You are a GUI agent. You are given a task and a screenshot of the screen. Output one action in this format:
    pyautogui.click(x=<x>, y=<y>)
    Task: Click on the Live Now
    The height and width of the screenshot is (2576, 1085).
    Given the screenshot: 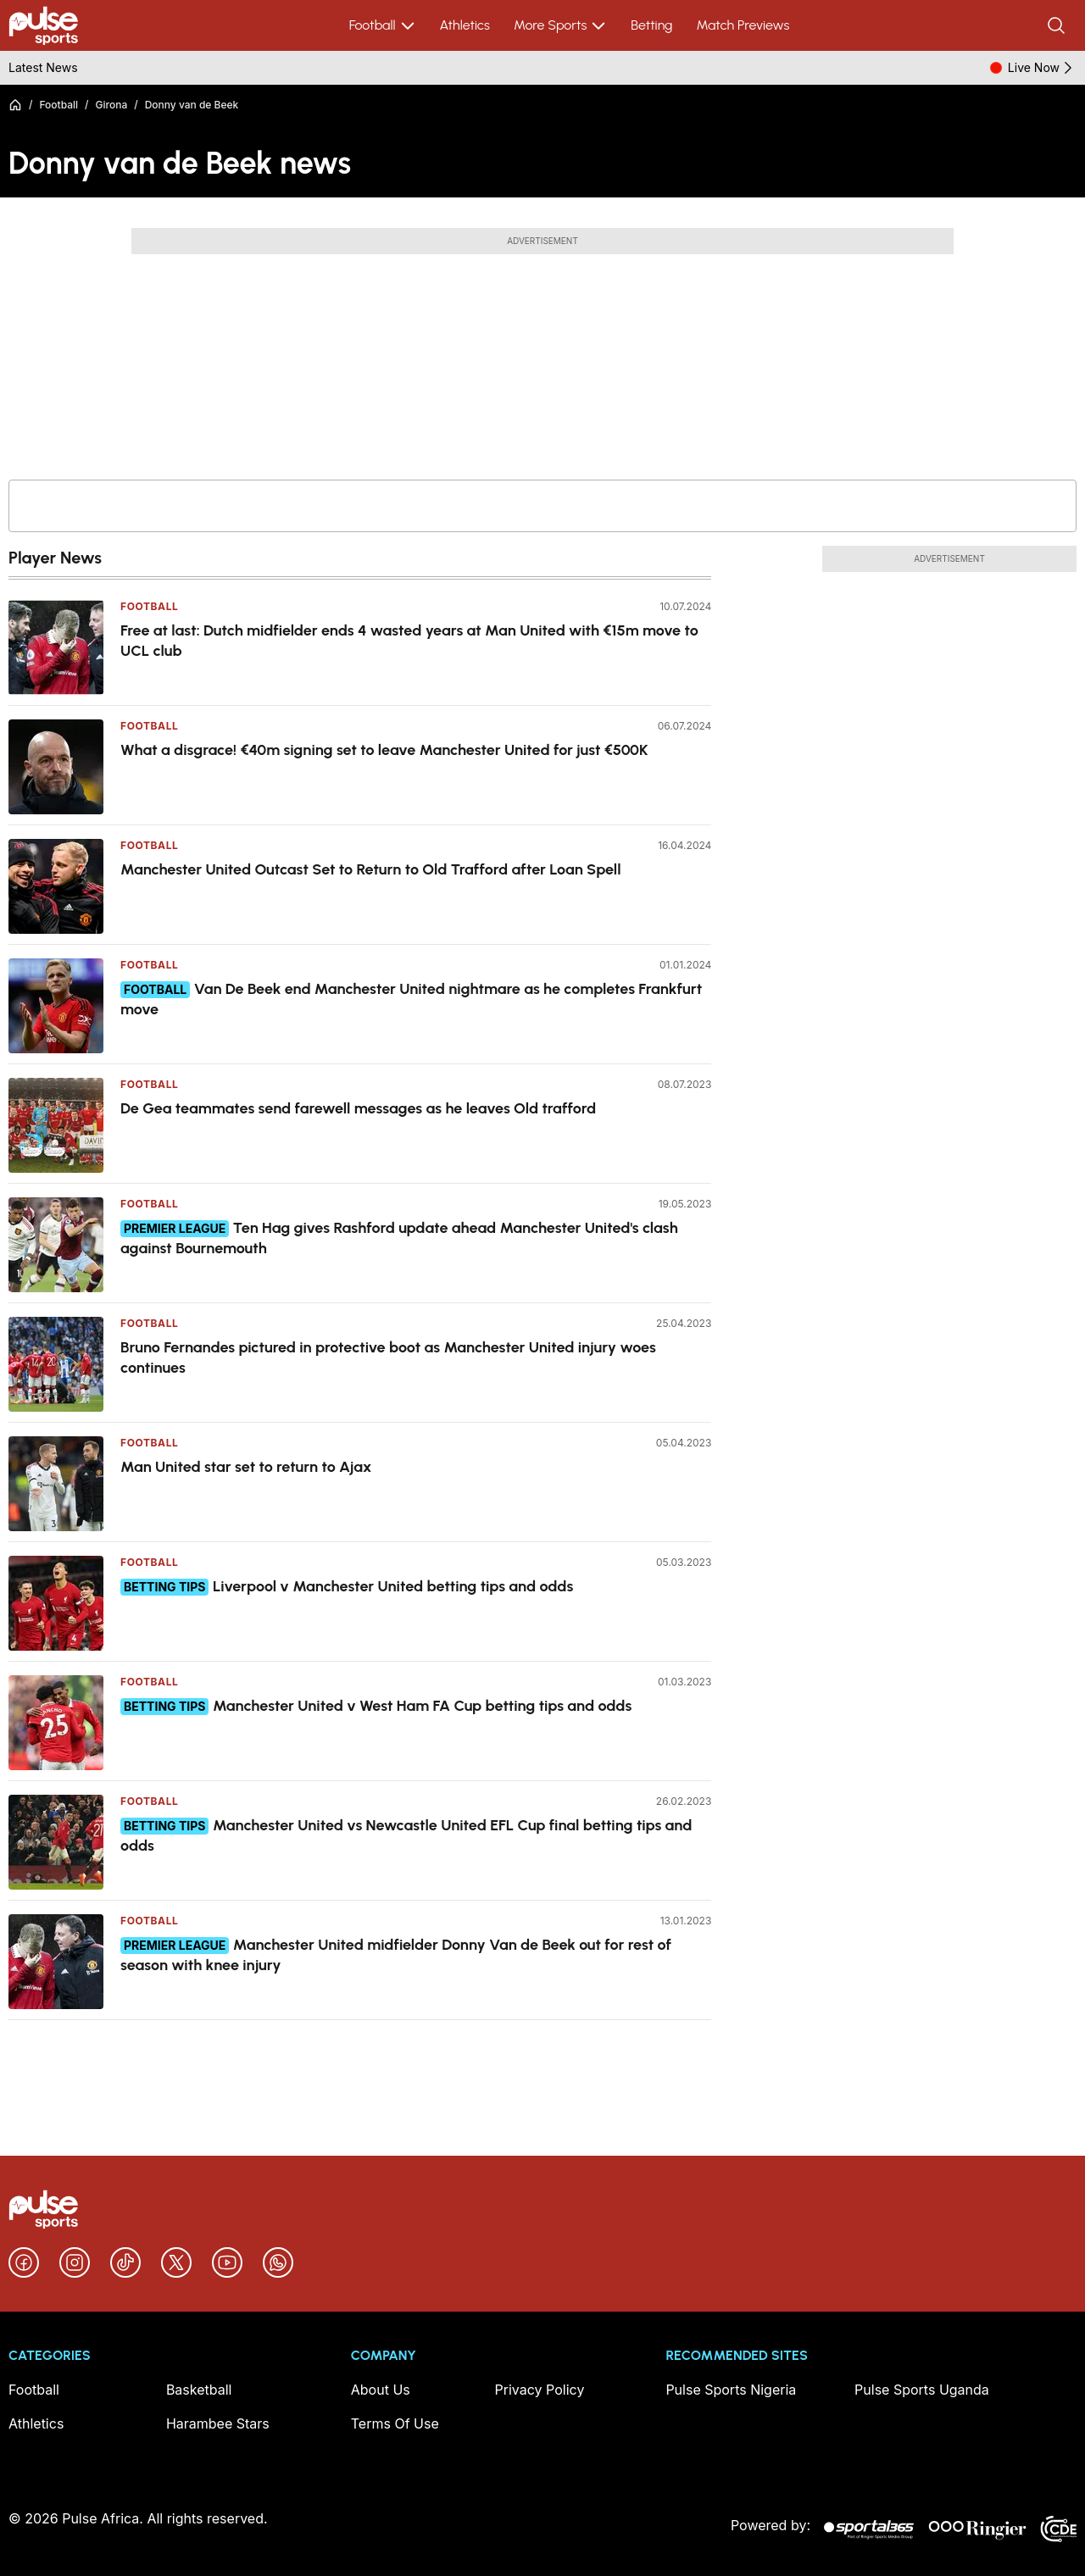 What is the action you would take?
    pyautogui.click(x=1042, y=67)
    